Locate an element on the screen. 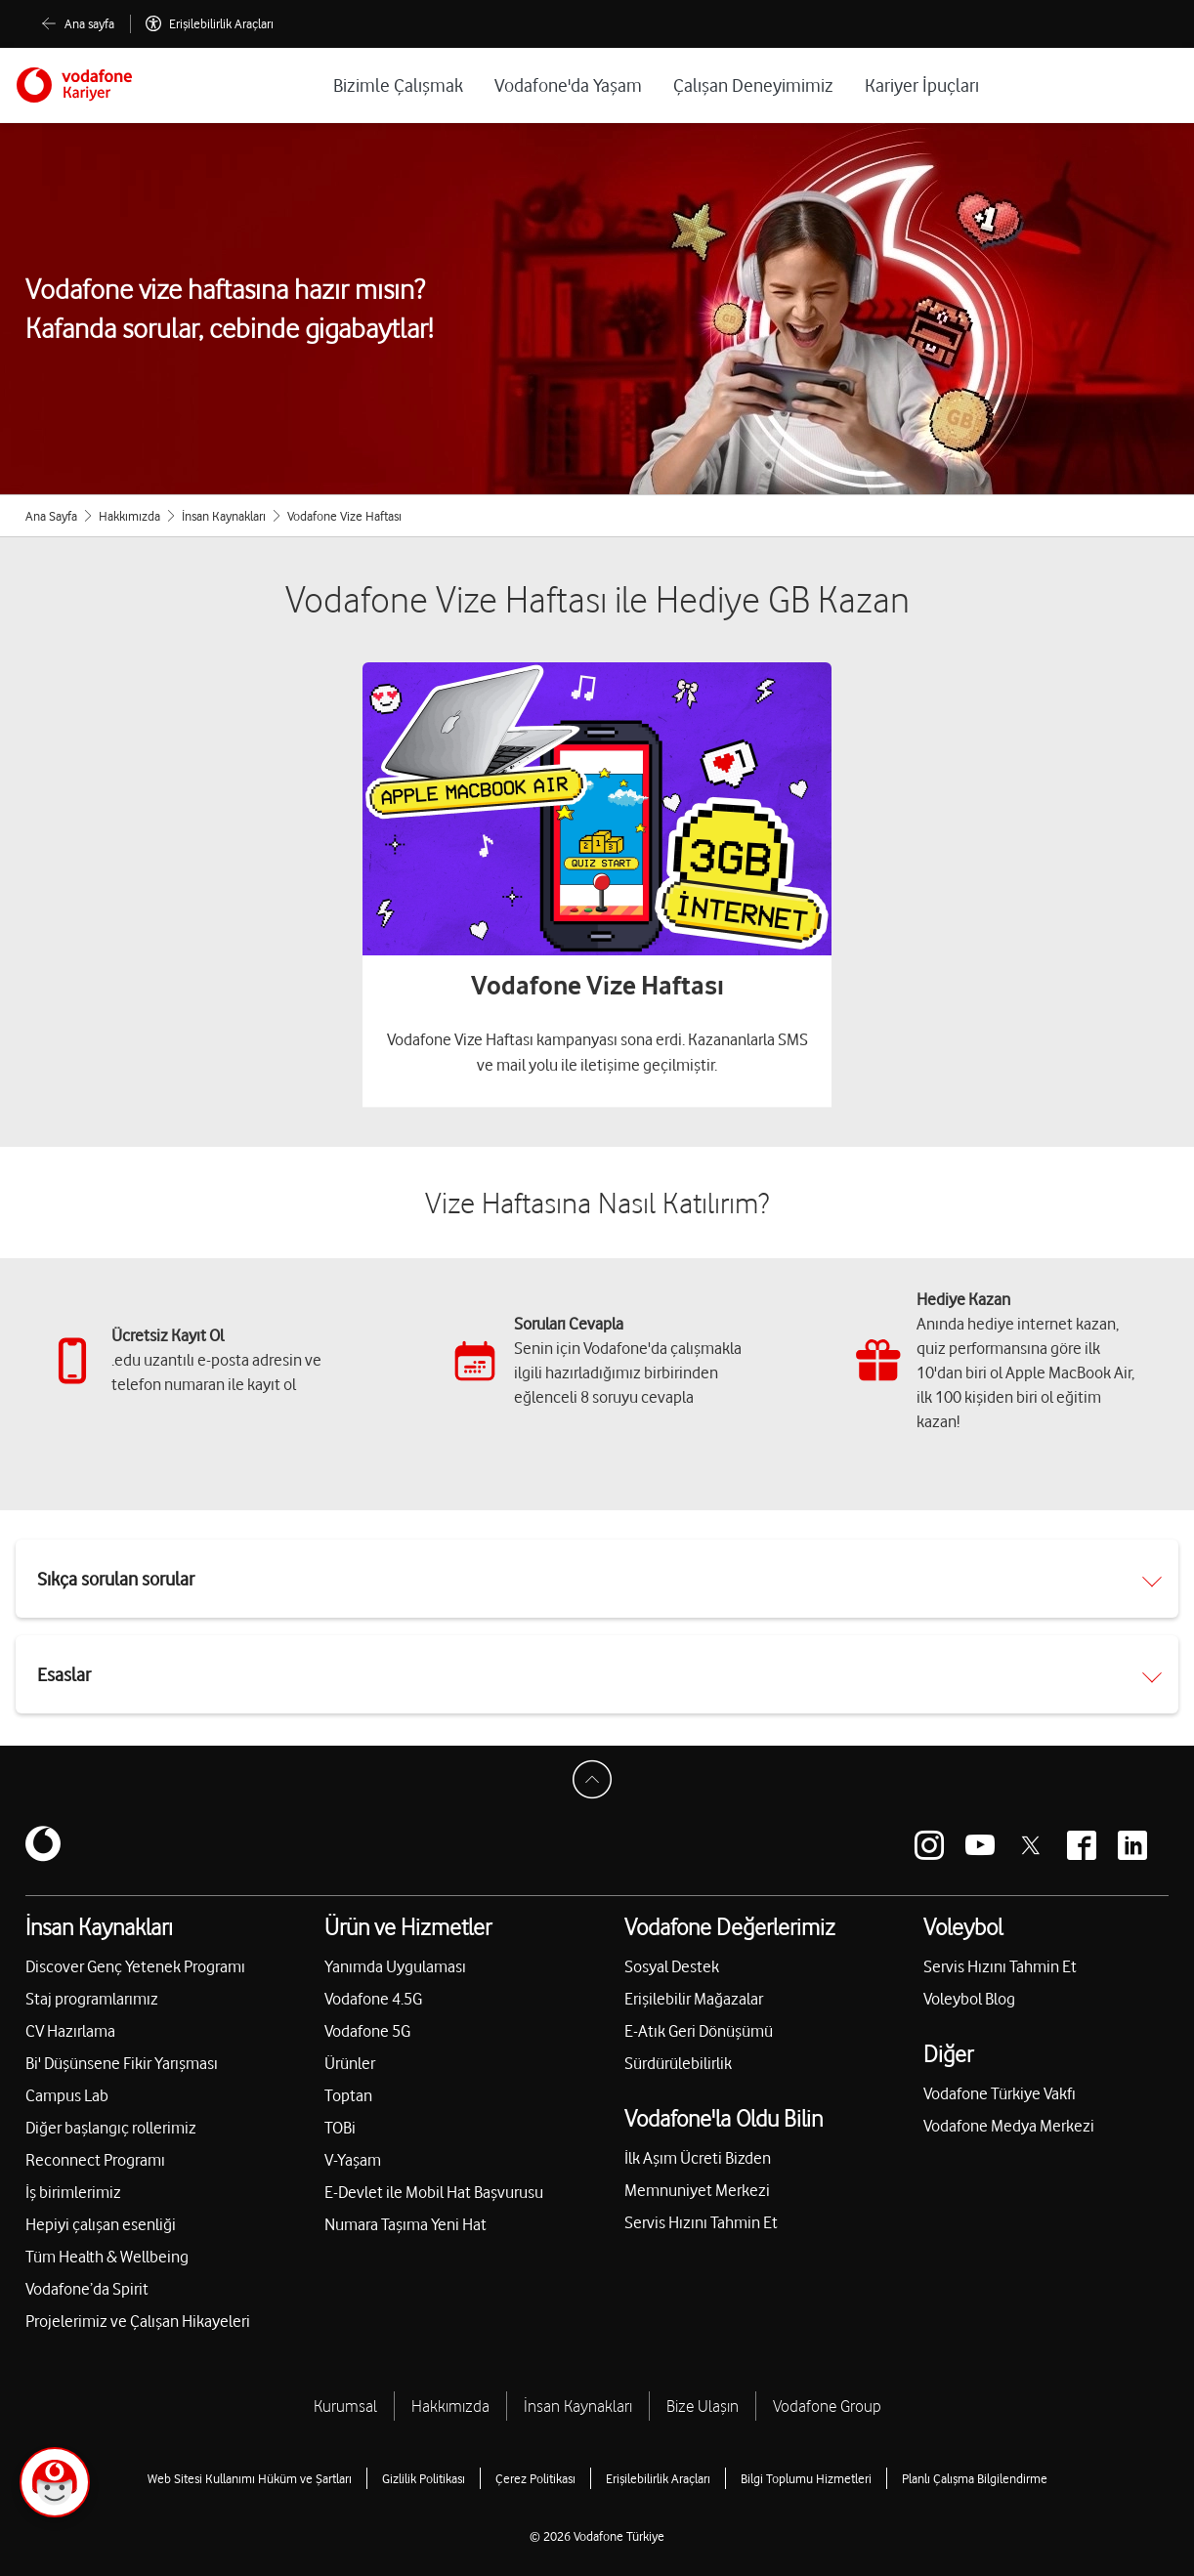  Staj programlarımız is located at coordinates (91, 1998).